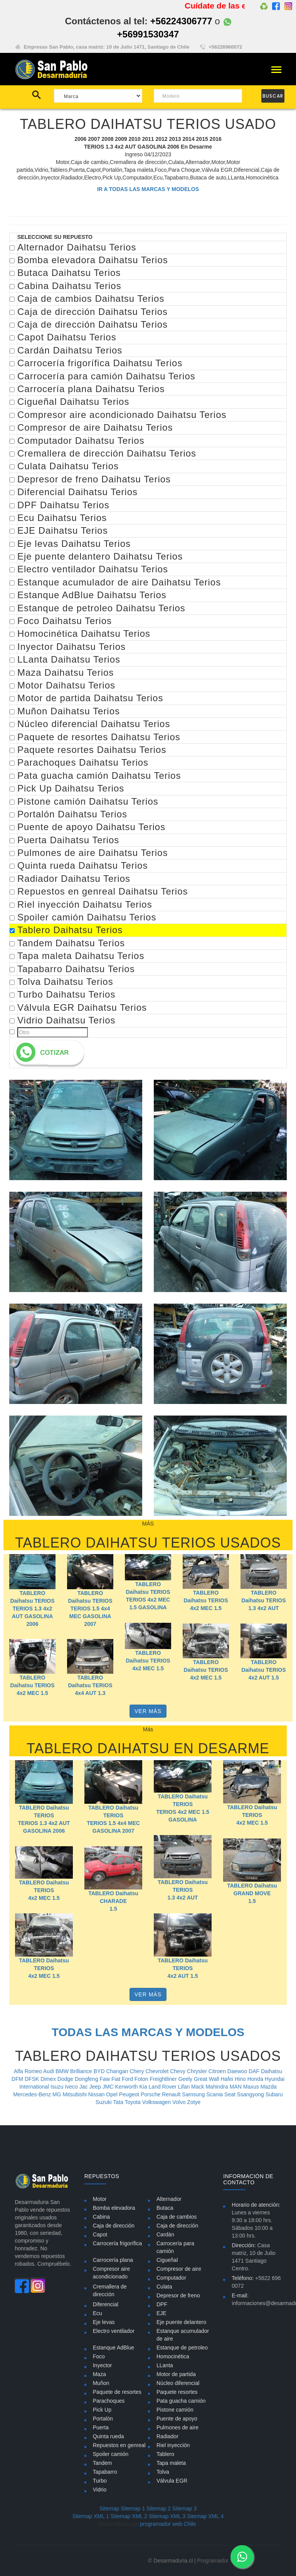  Describe the element at coordinates (113, 2347) in the screenshot. I see `Estanque AdBlue` at that location.